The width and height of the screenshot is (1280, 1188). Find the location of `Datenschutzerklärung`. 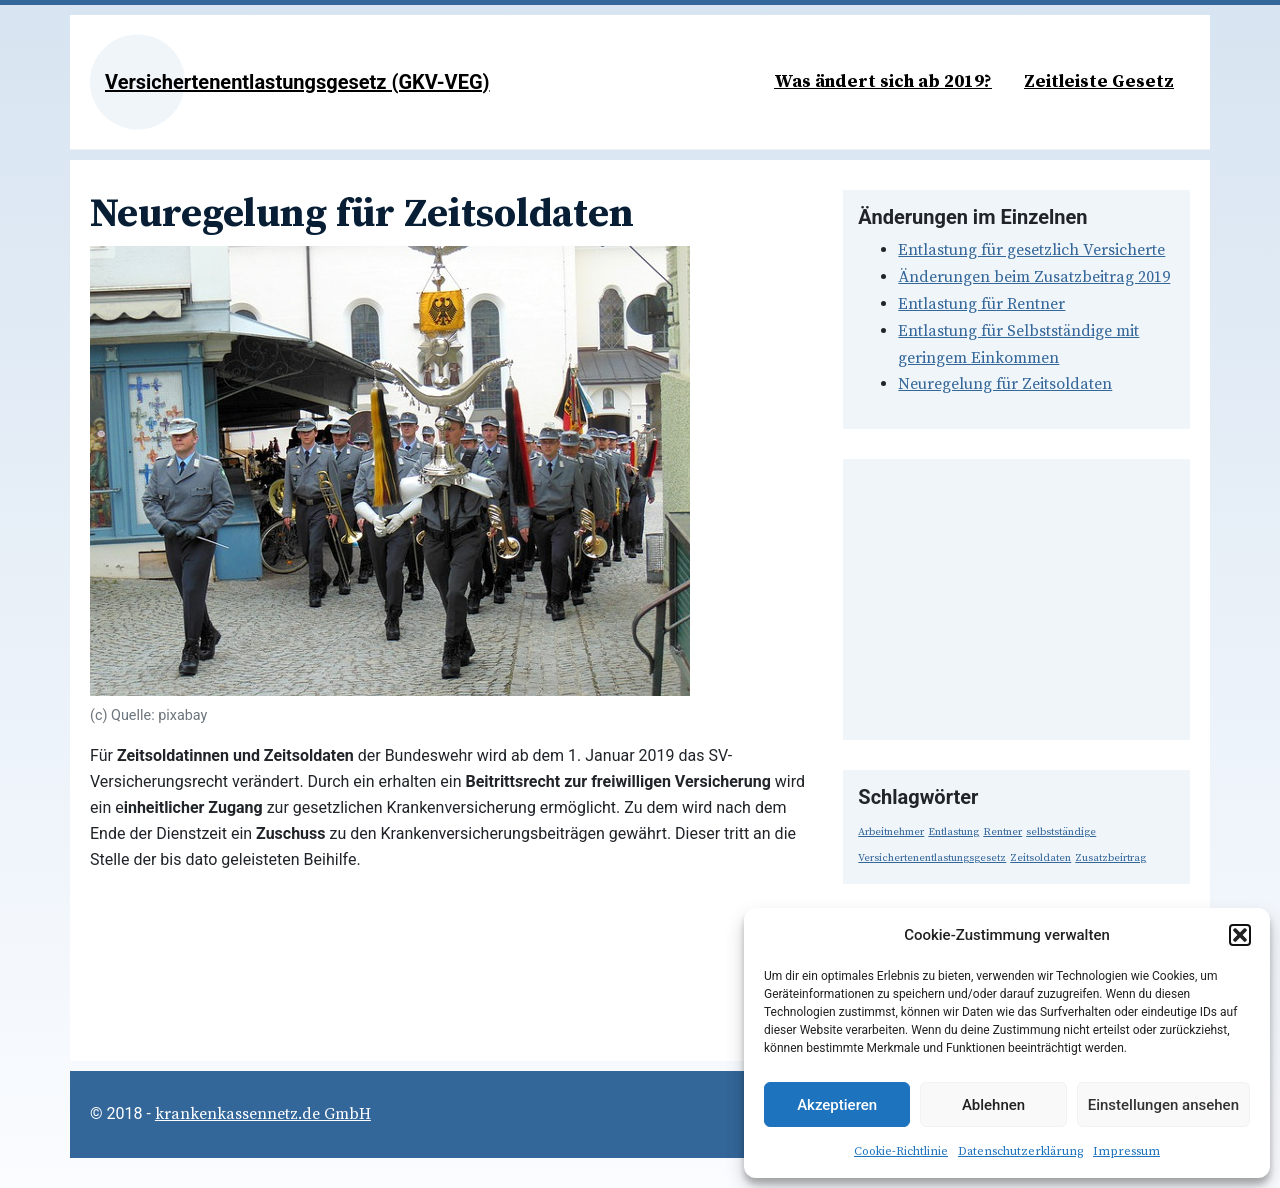

Datenschutzerklärung is located at coordinates (1020, 1151).